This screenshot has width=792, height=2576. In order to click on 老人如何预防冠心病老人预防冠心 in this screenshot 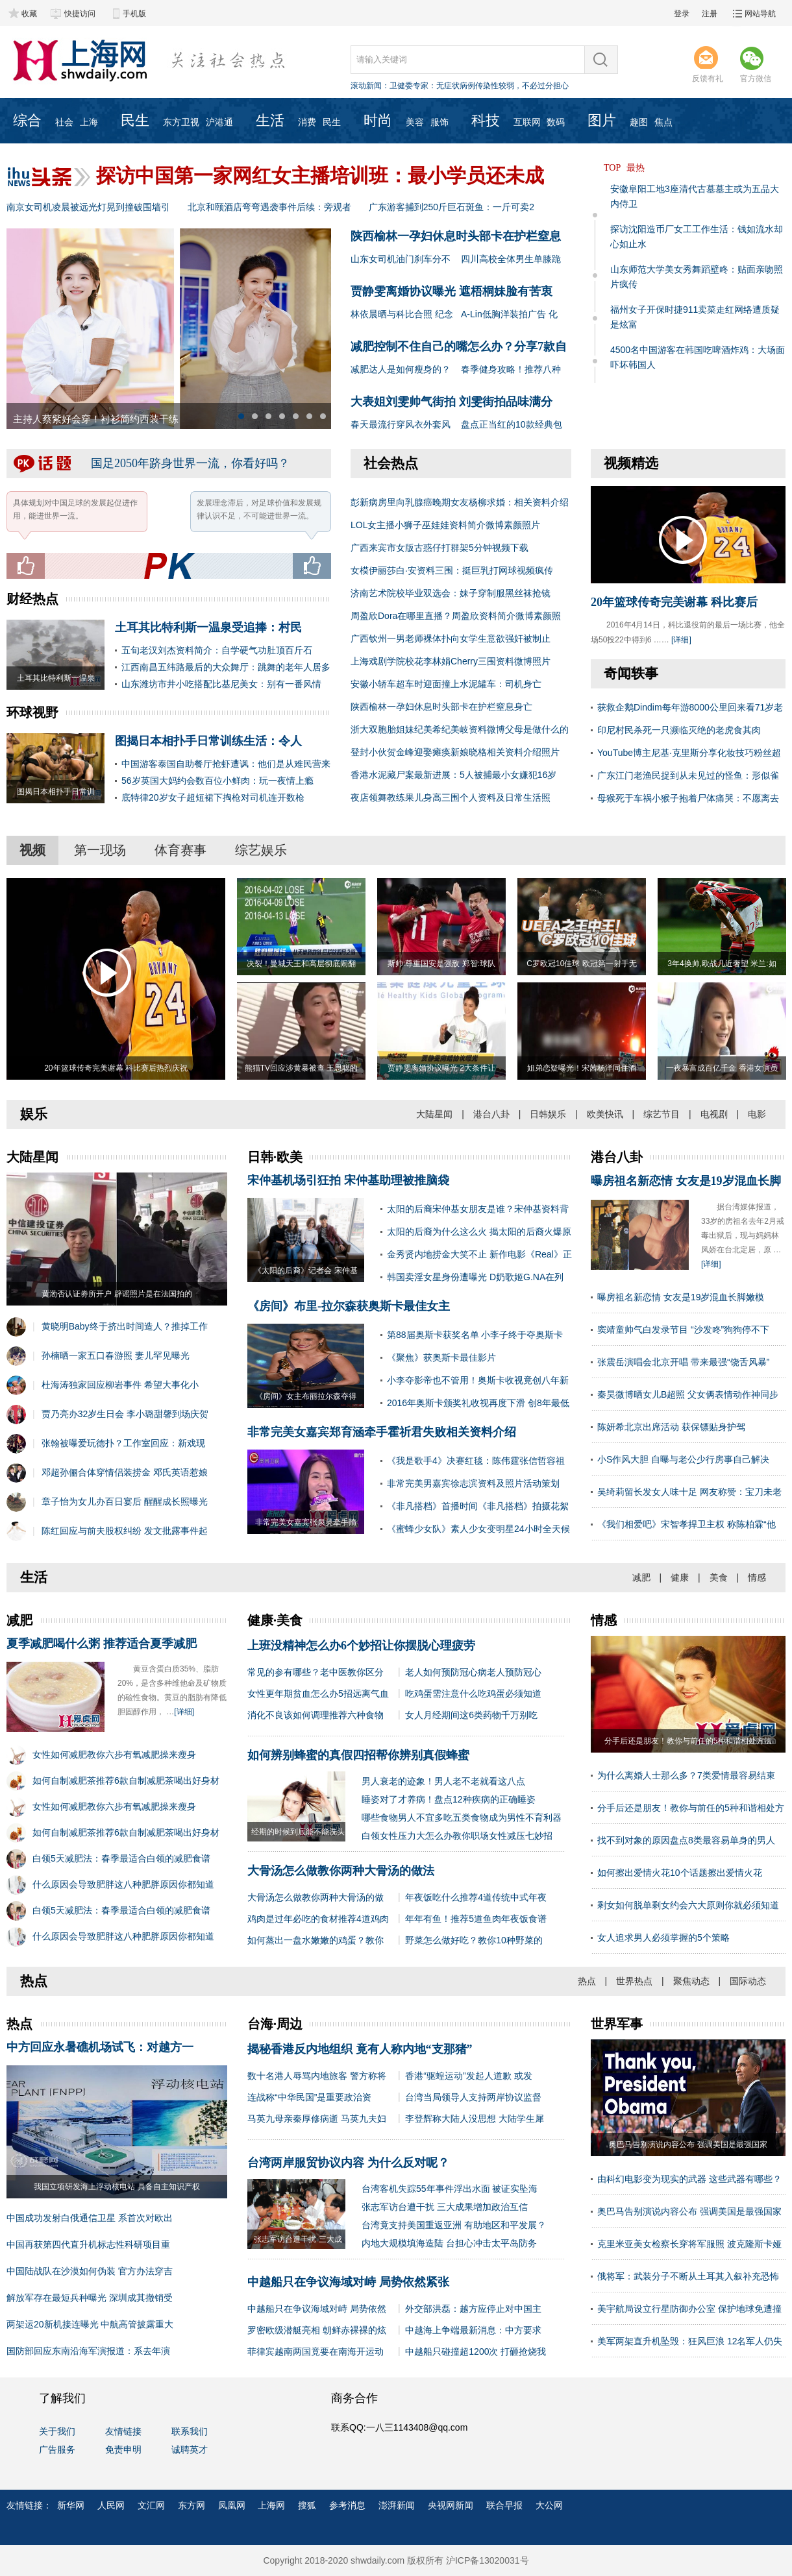, I will do `click(473, 1672)`.